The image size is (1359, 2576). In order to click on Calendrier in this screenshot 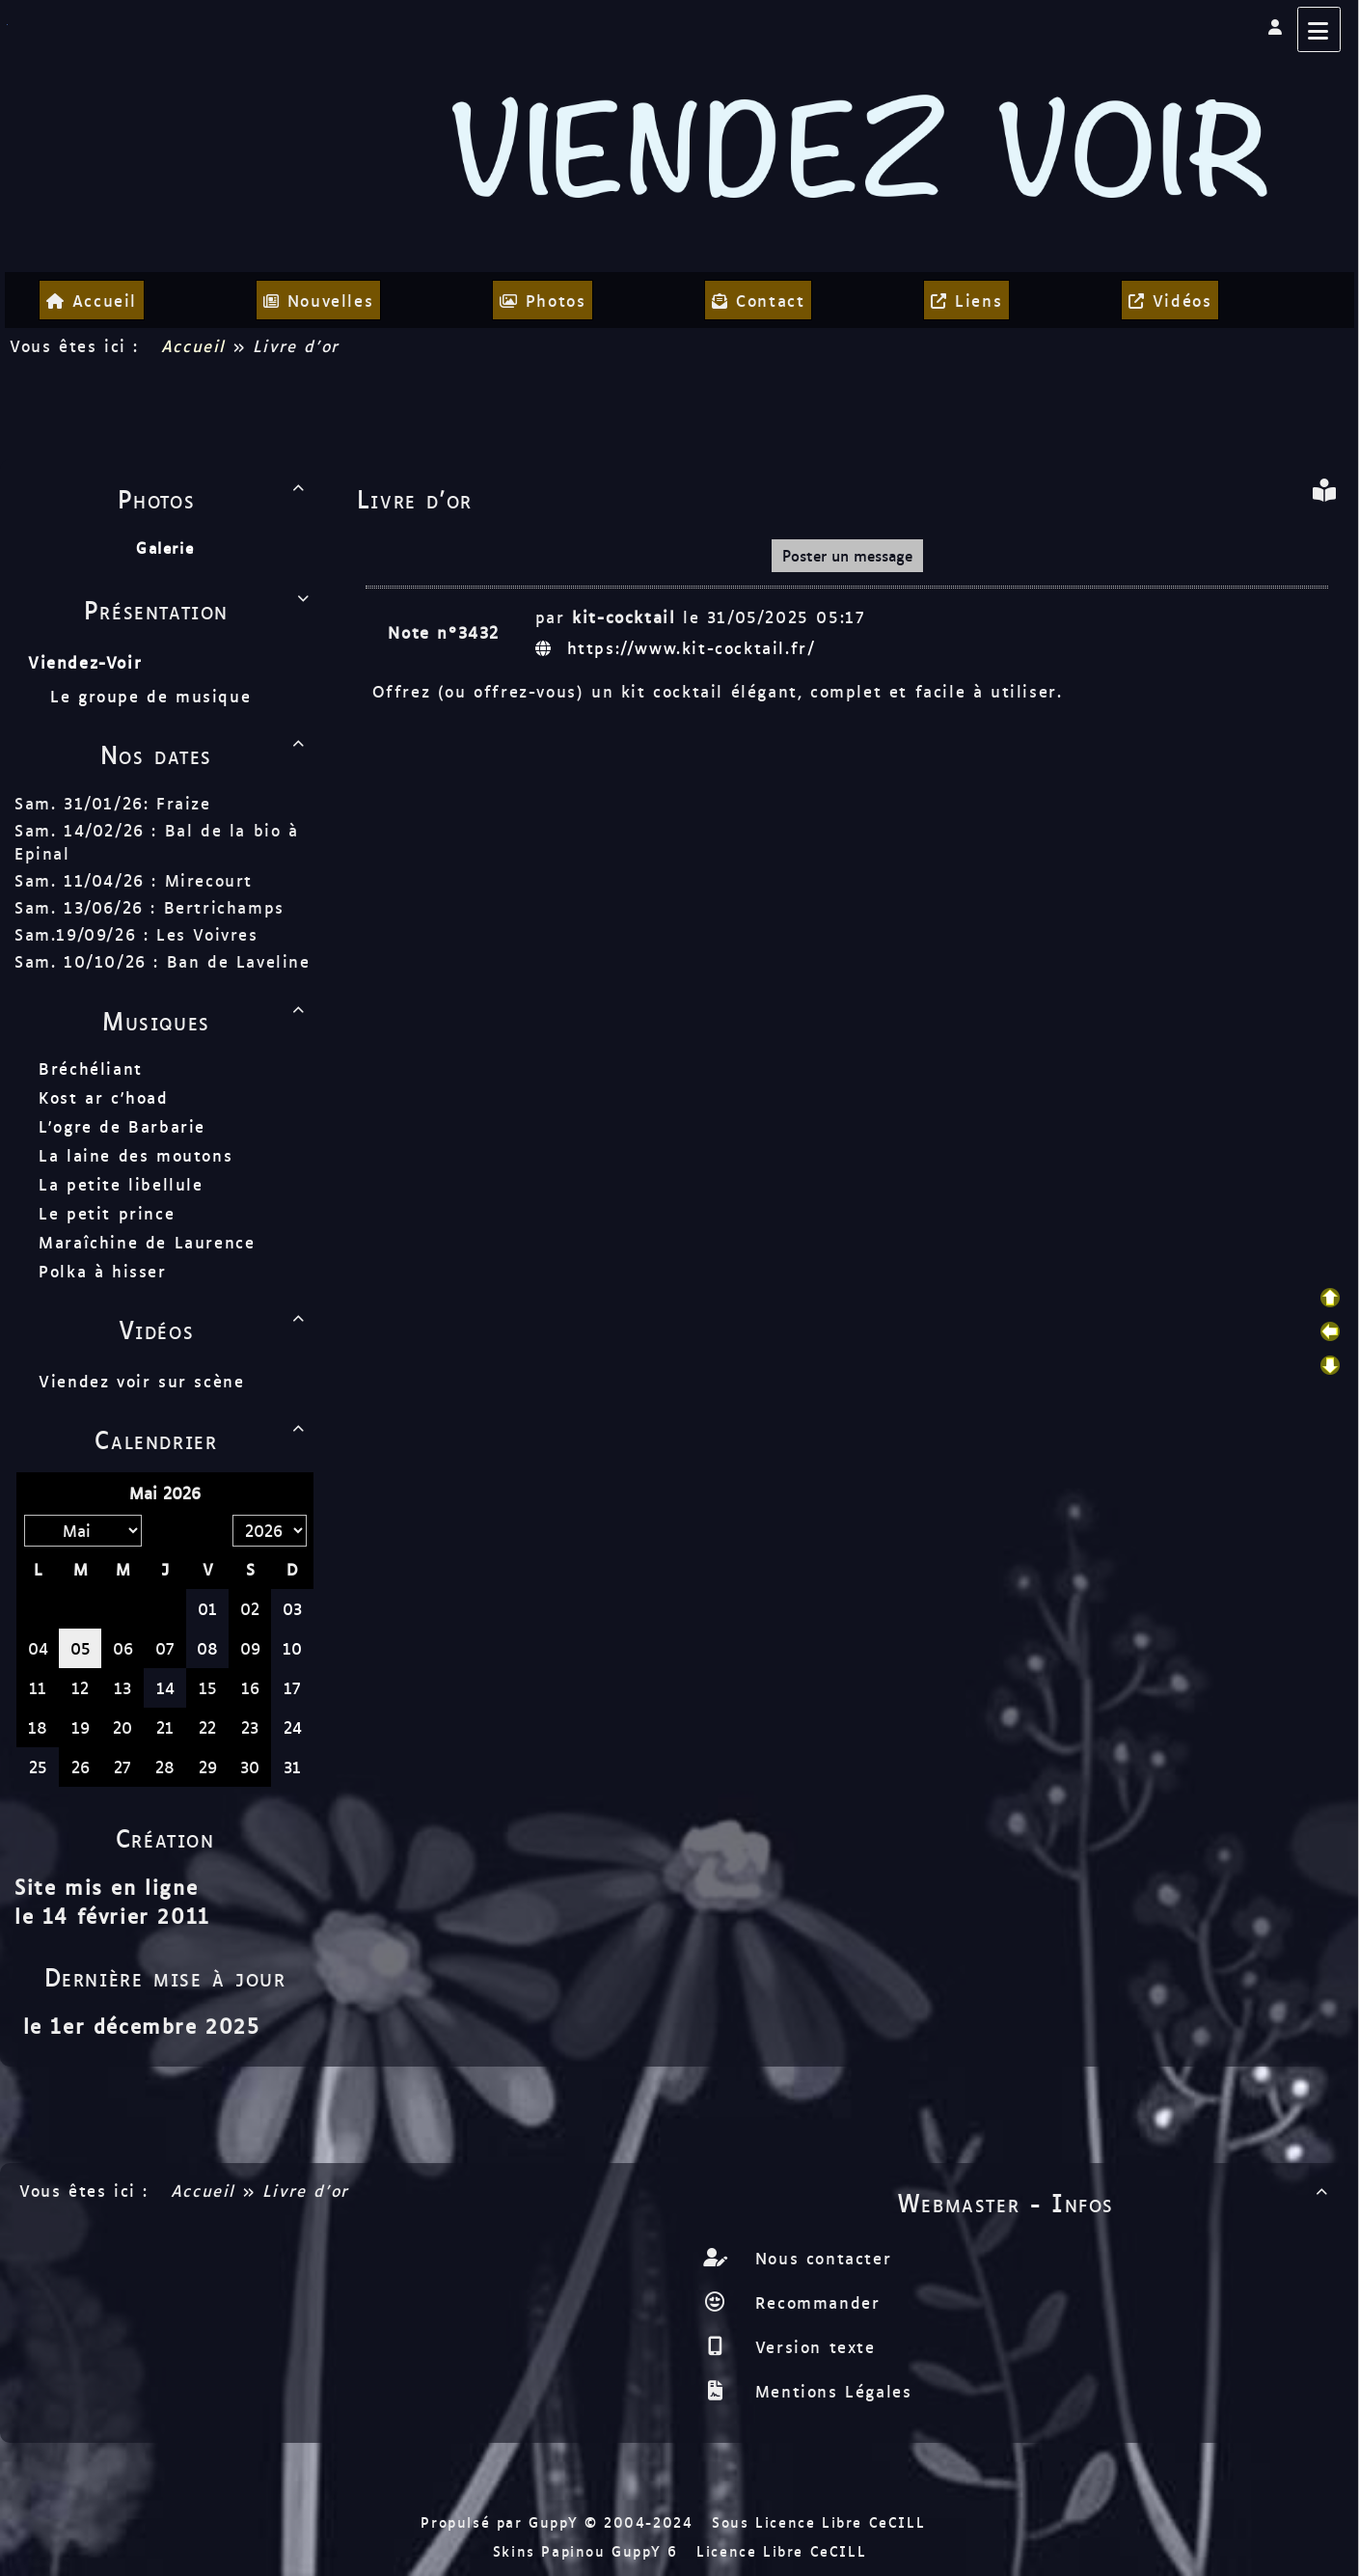, I will do `click(203, 1438)`.